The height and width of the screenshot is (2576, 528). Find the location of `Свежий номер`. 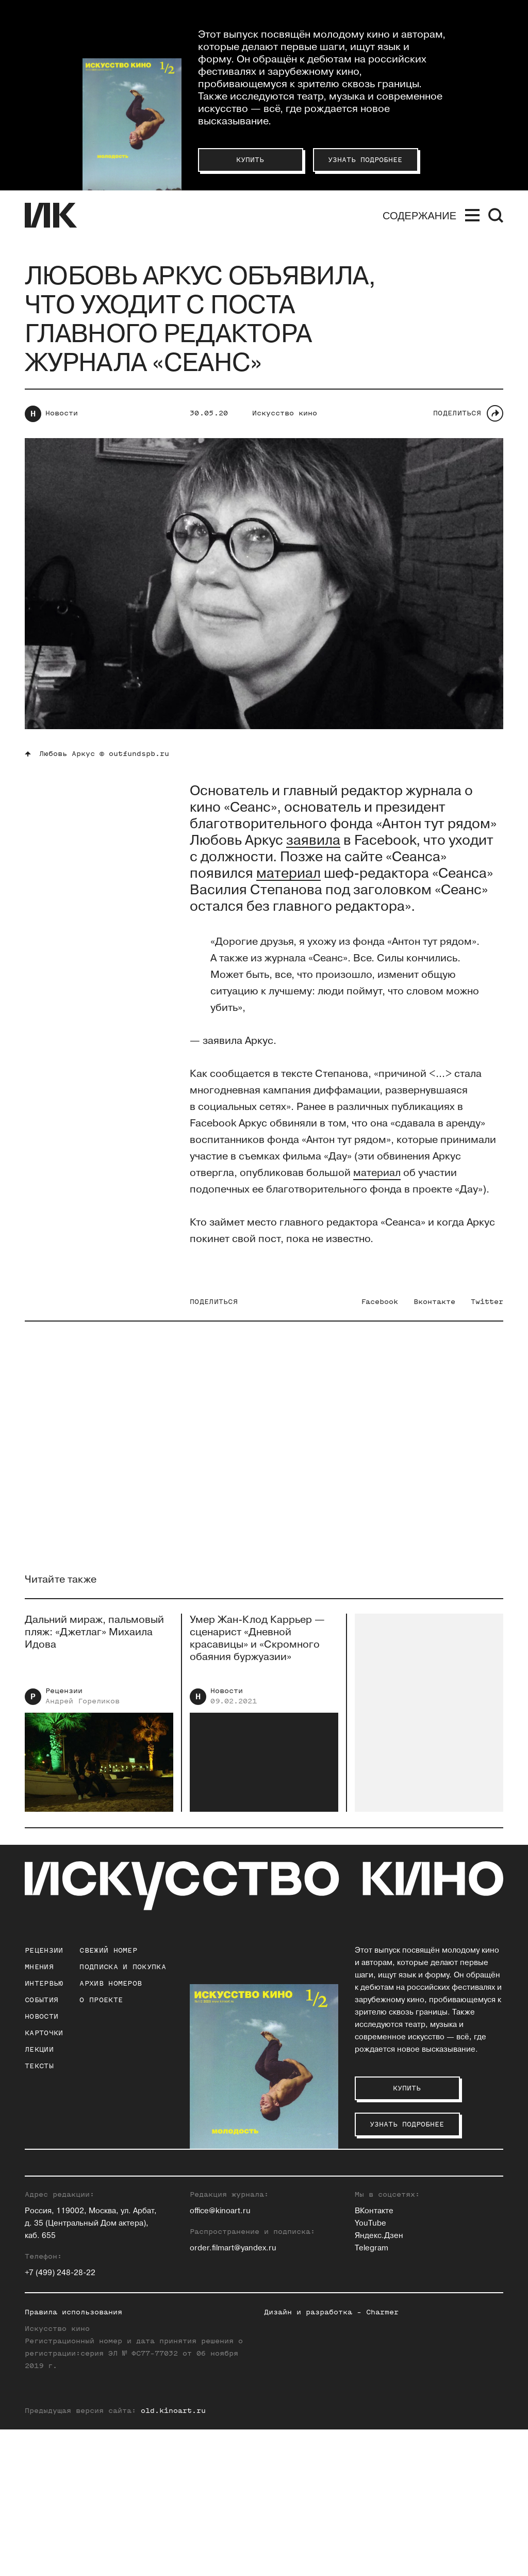

Свежий номер is located at coordinates (108, 1950).